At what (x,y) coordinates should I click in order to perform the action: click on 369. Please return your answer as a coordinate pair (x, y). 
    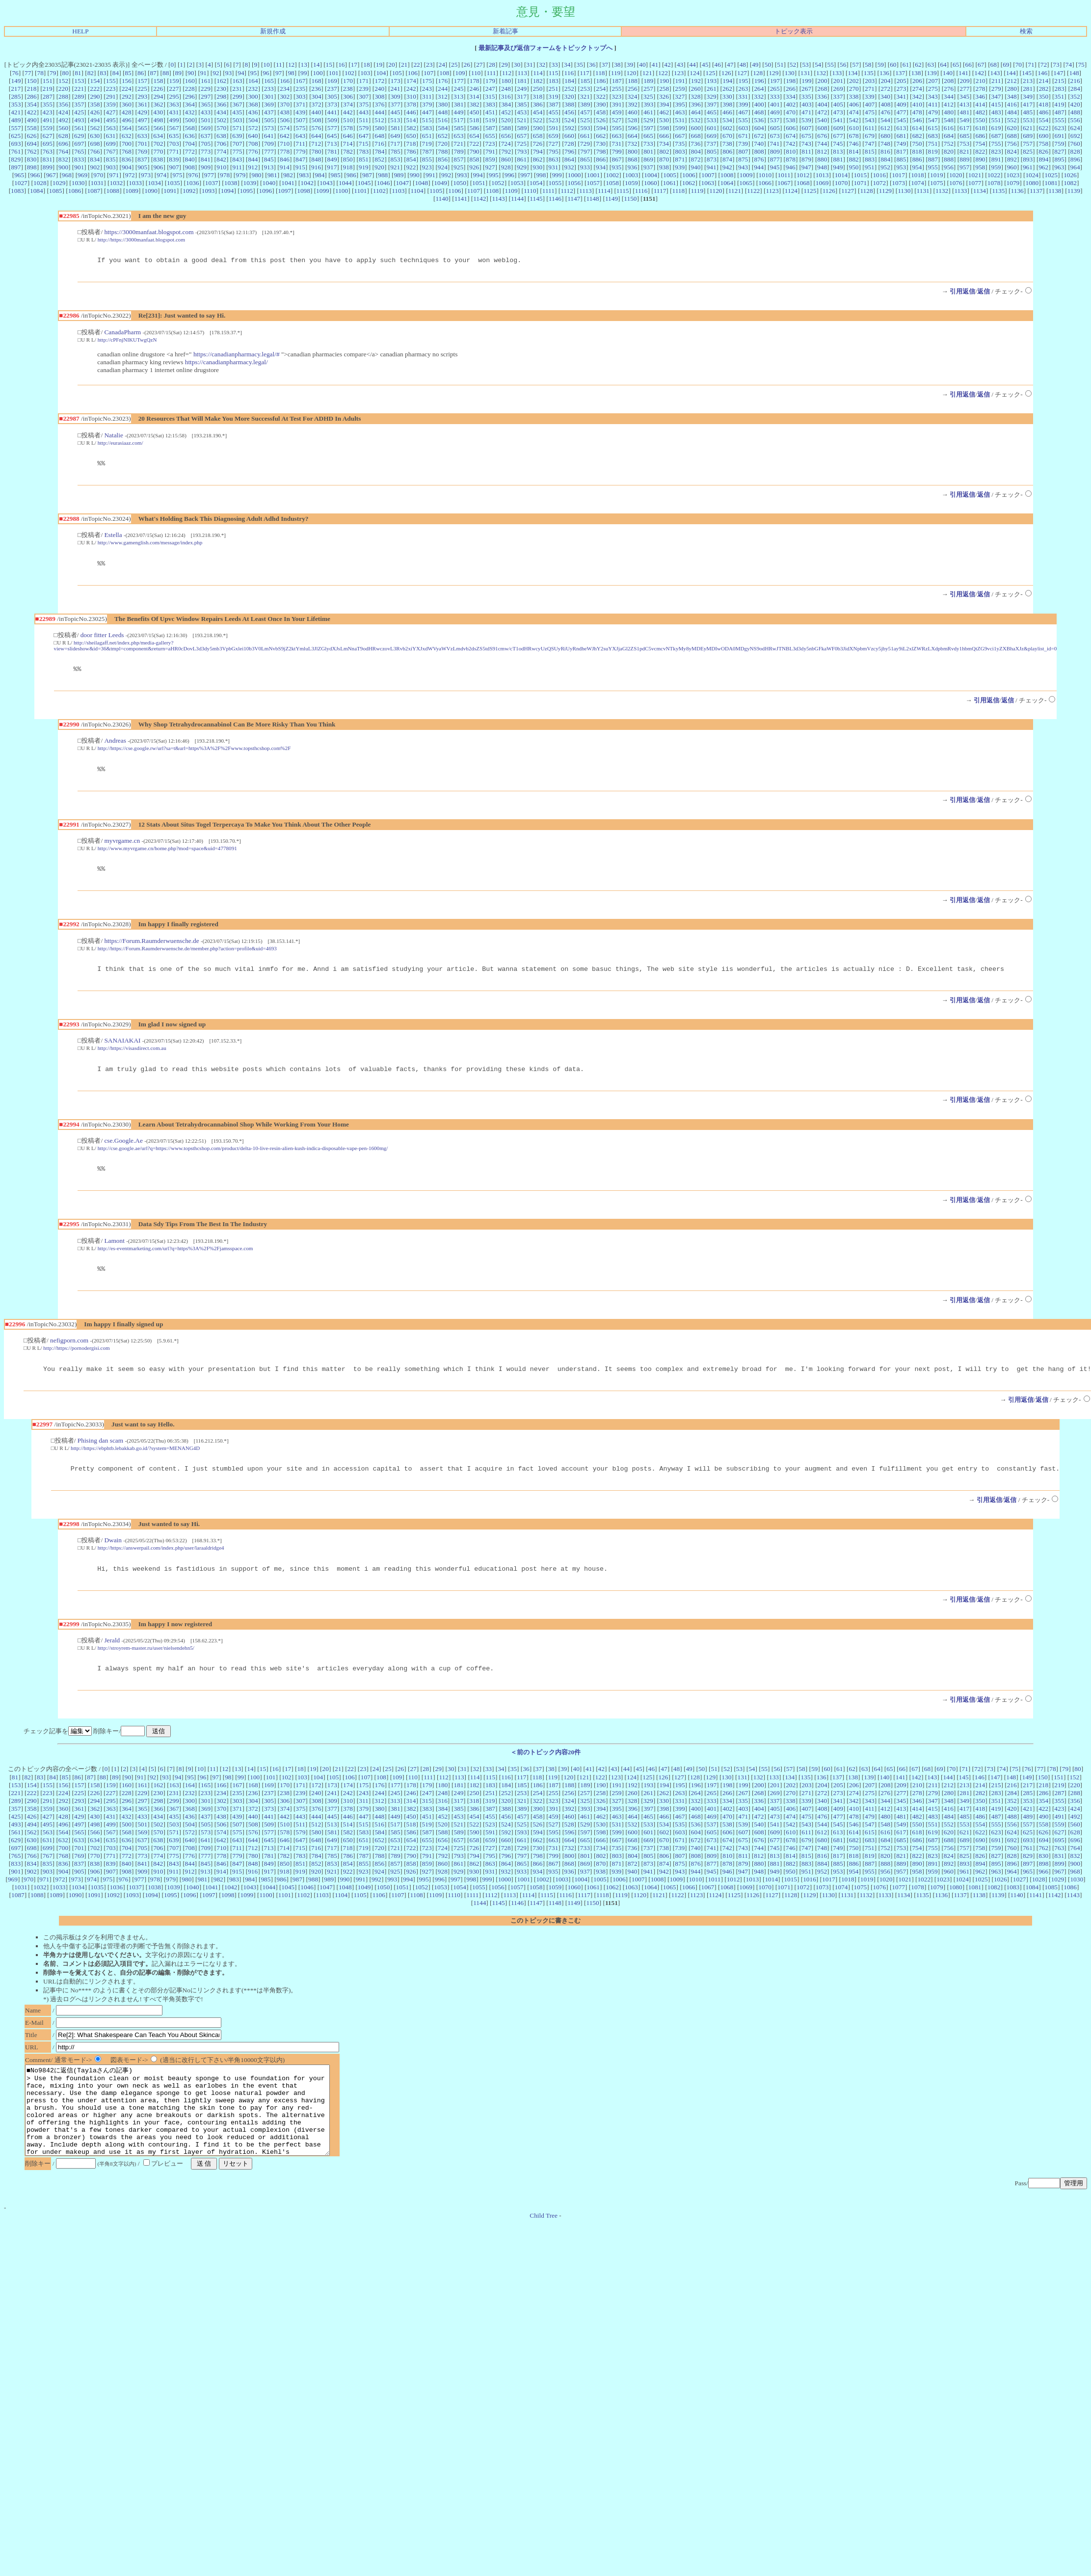
    Looking at the image, I should click on (269, 104).